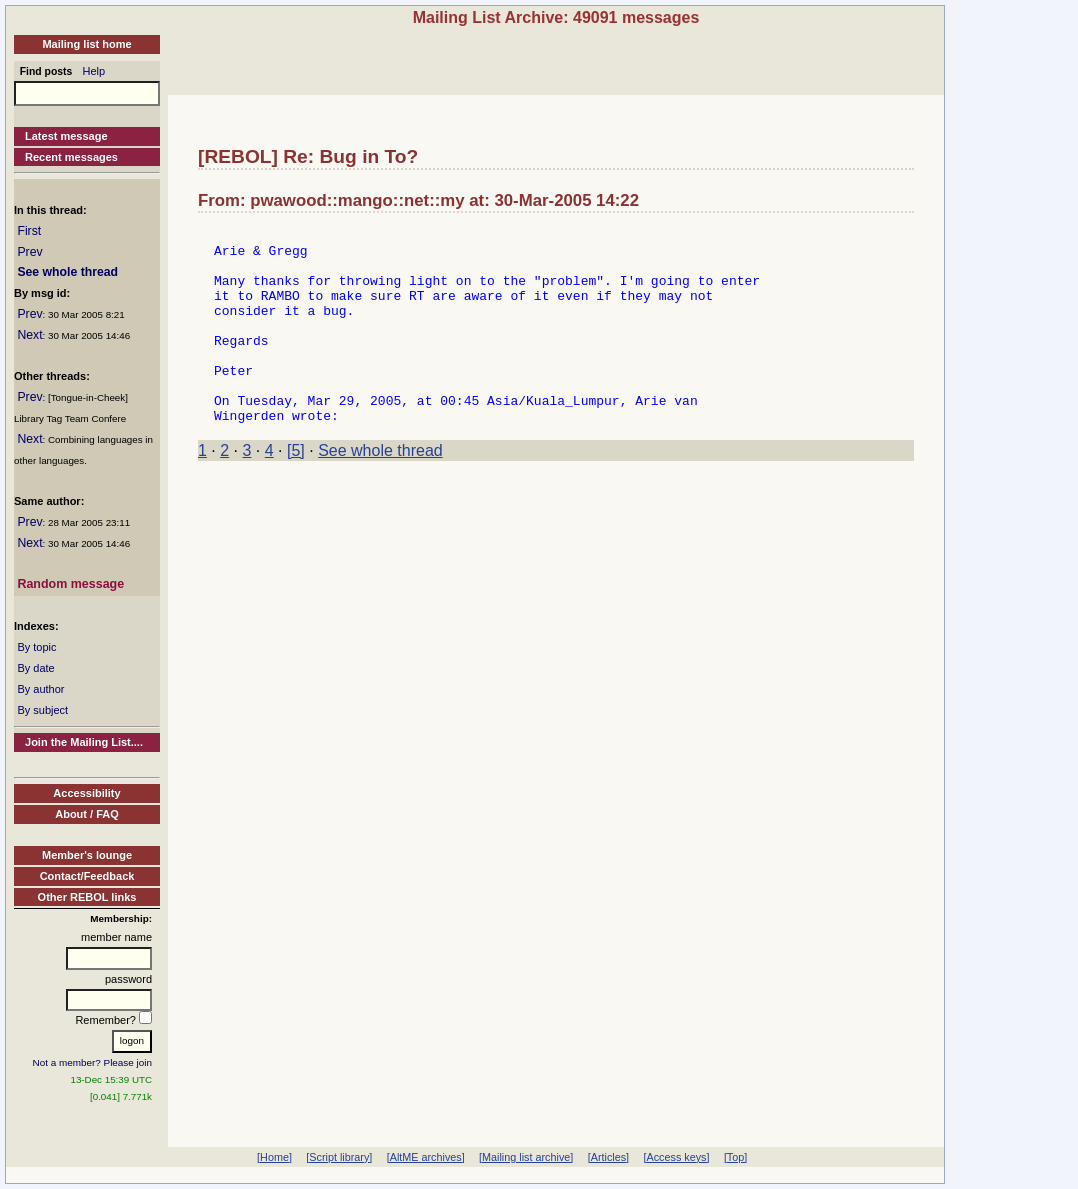 The image size is (1078, 1189). Describe the element at coordinates (87, 876) in the screenshot. I see `Contact/Feedback` at that location.